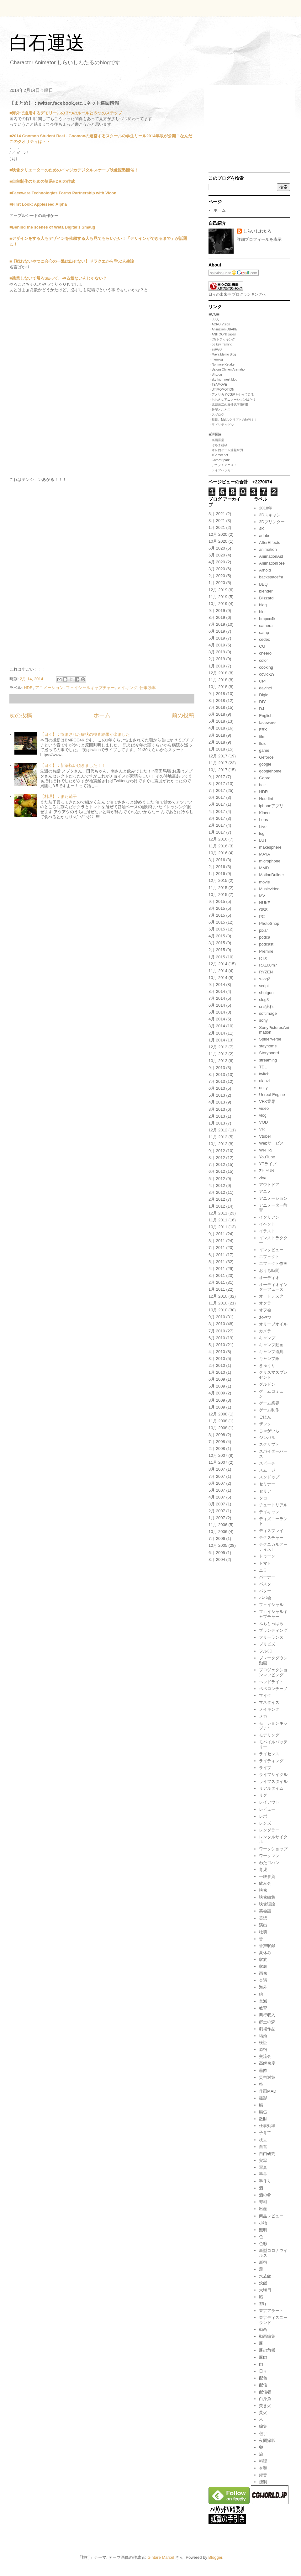 This screenshot has width=301, height=2576. What do you see at coordinates (266, 757) in the screenshot?
I see `Geforce` at bounding box center [266, 757].